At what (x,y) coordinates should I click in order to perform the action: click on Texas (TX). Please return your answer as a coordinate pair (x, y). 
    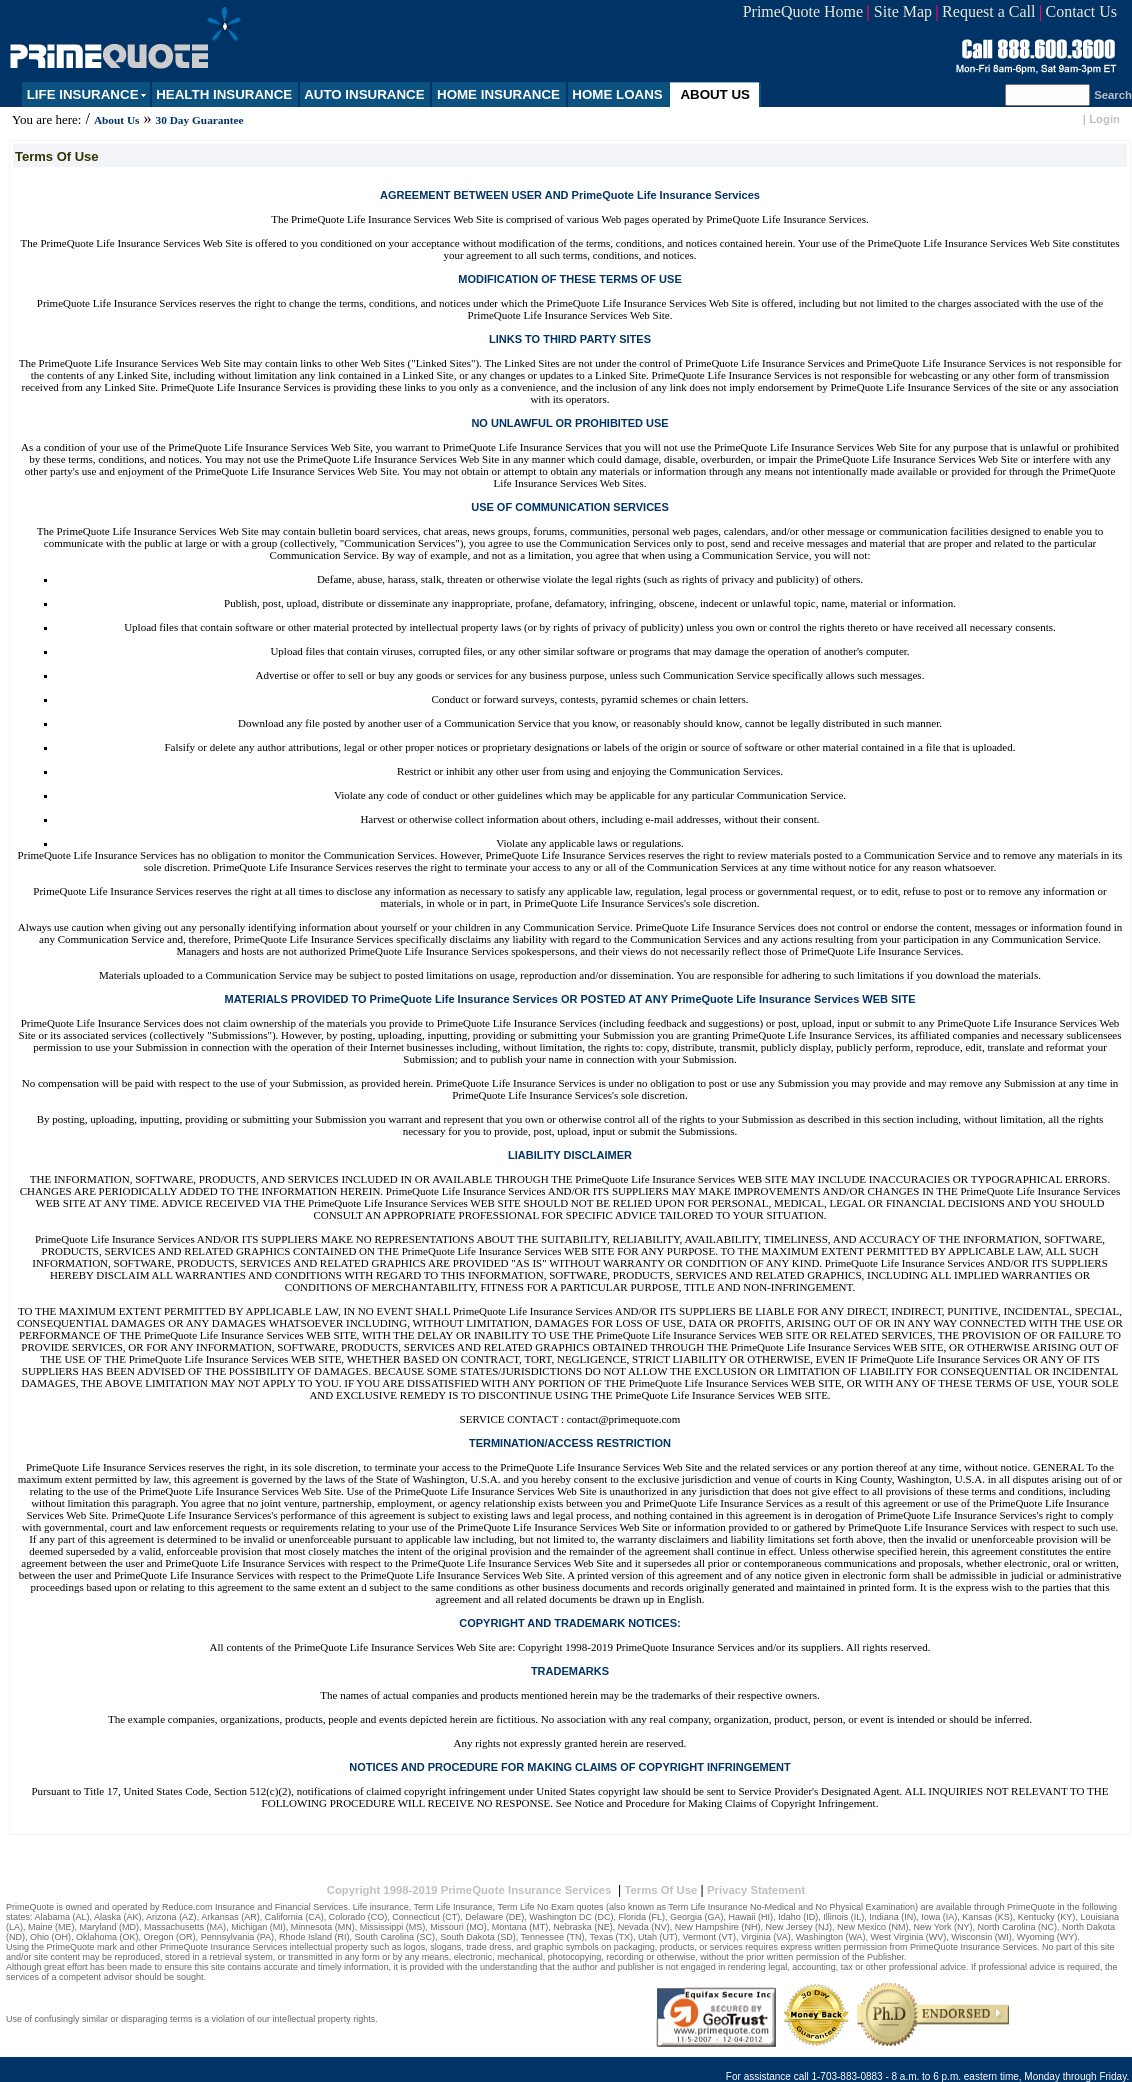
    Looking at the image, I should click on (611, 1937).